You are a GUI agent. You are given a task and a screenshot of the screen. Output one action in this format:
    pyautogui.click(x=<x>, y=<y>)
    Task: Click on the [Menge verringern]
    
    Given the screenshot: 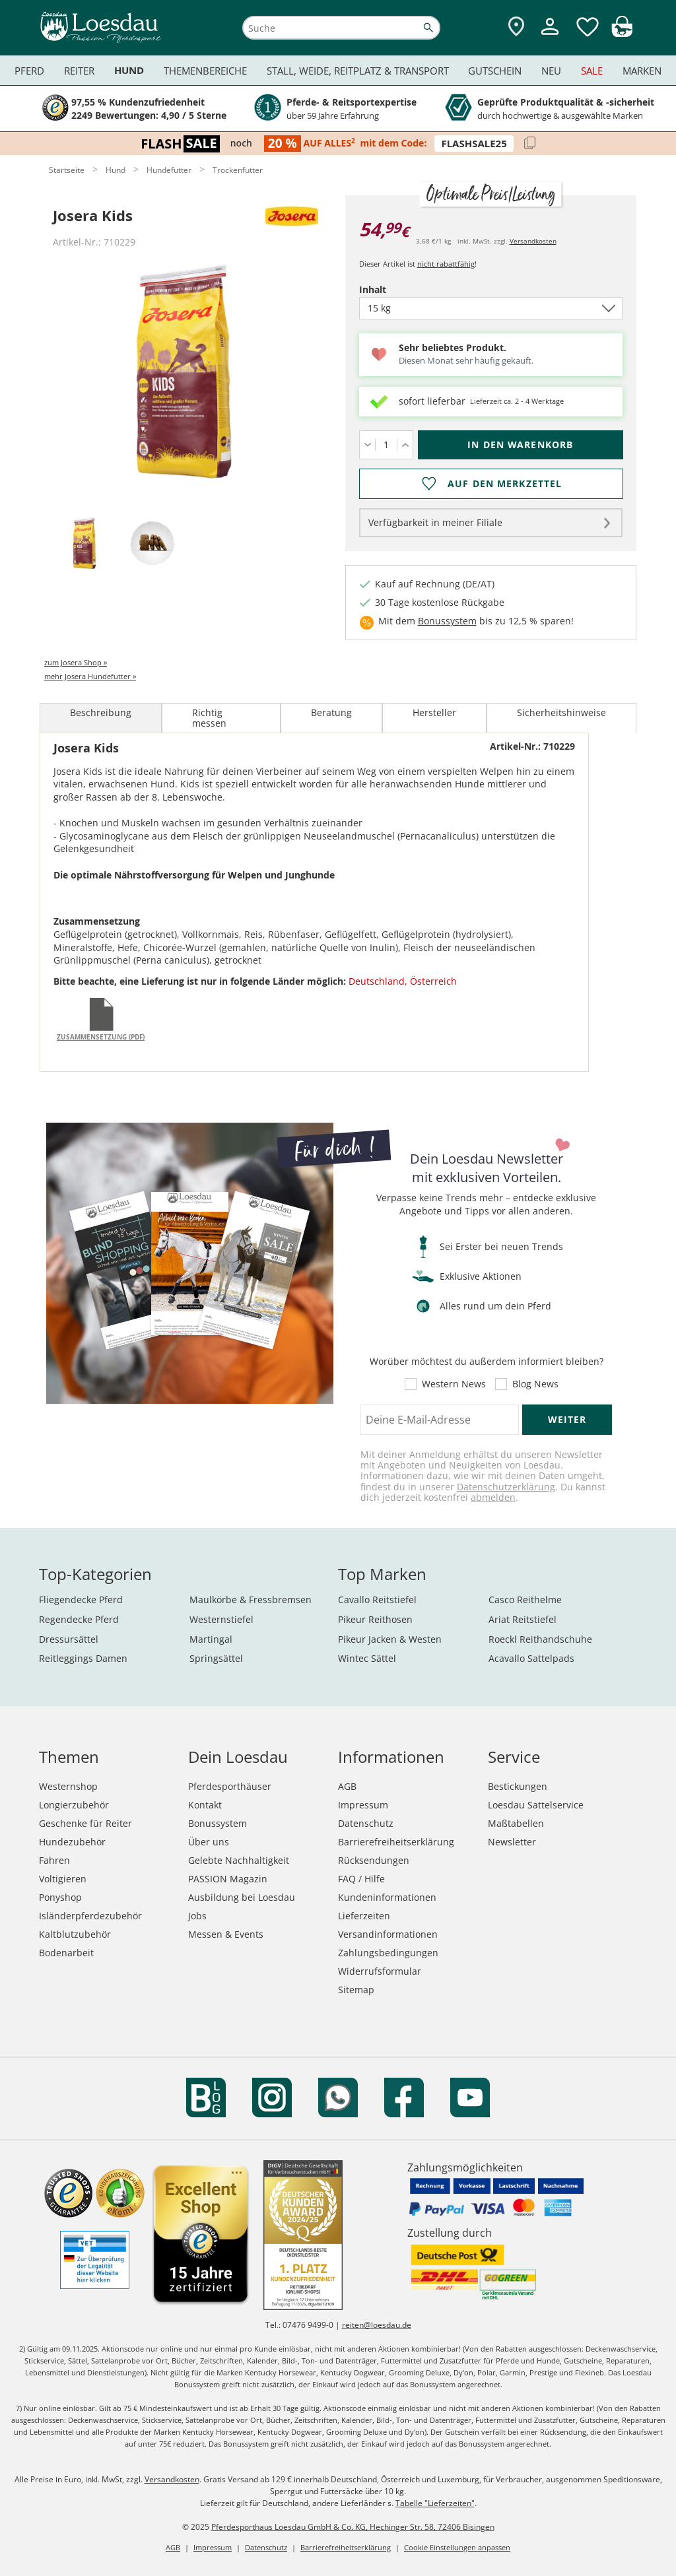 What is the action you would take?
    pyautogui.click(x=367, y=445)
    